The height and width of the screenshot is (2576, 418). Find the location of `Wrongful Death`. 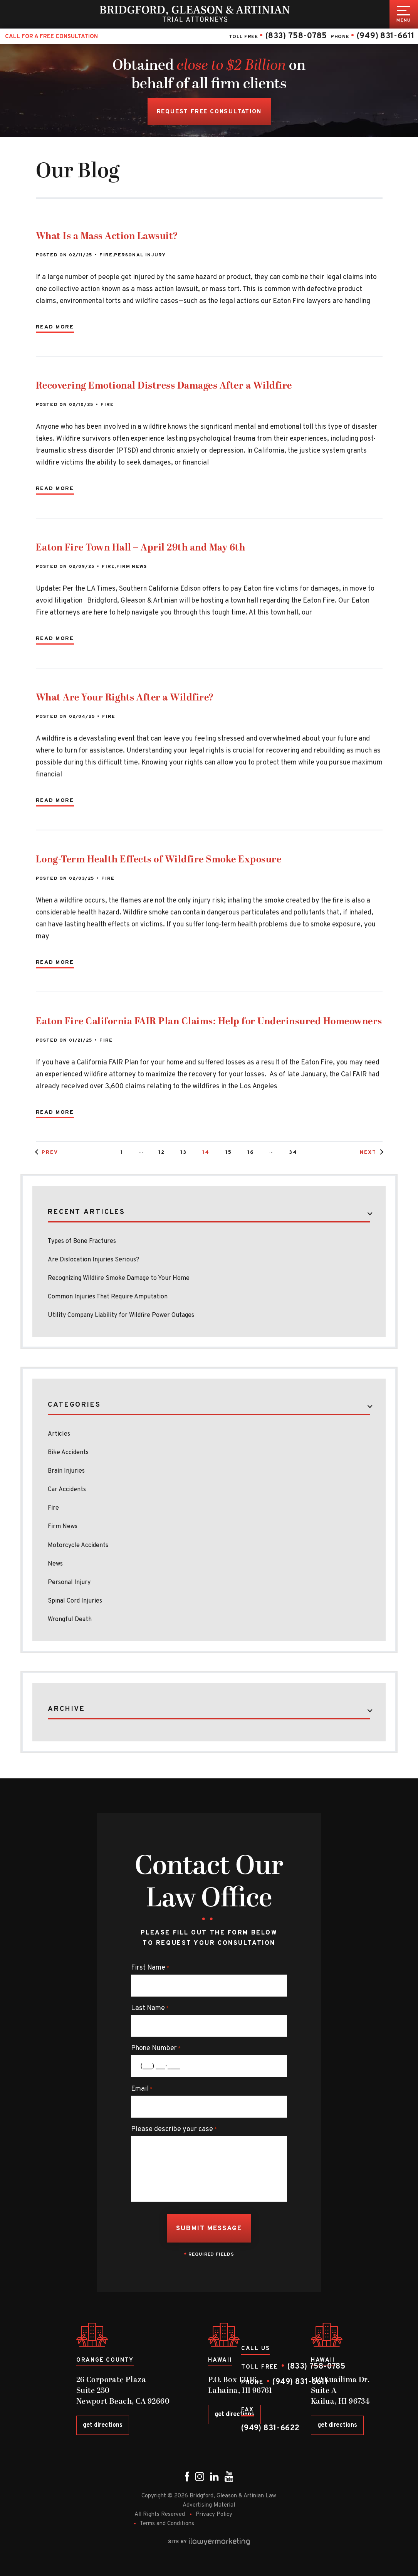

Wrongful Death is located at coordinates (70, 1619).